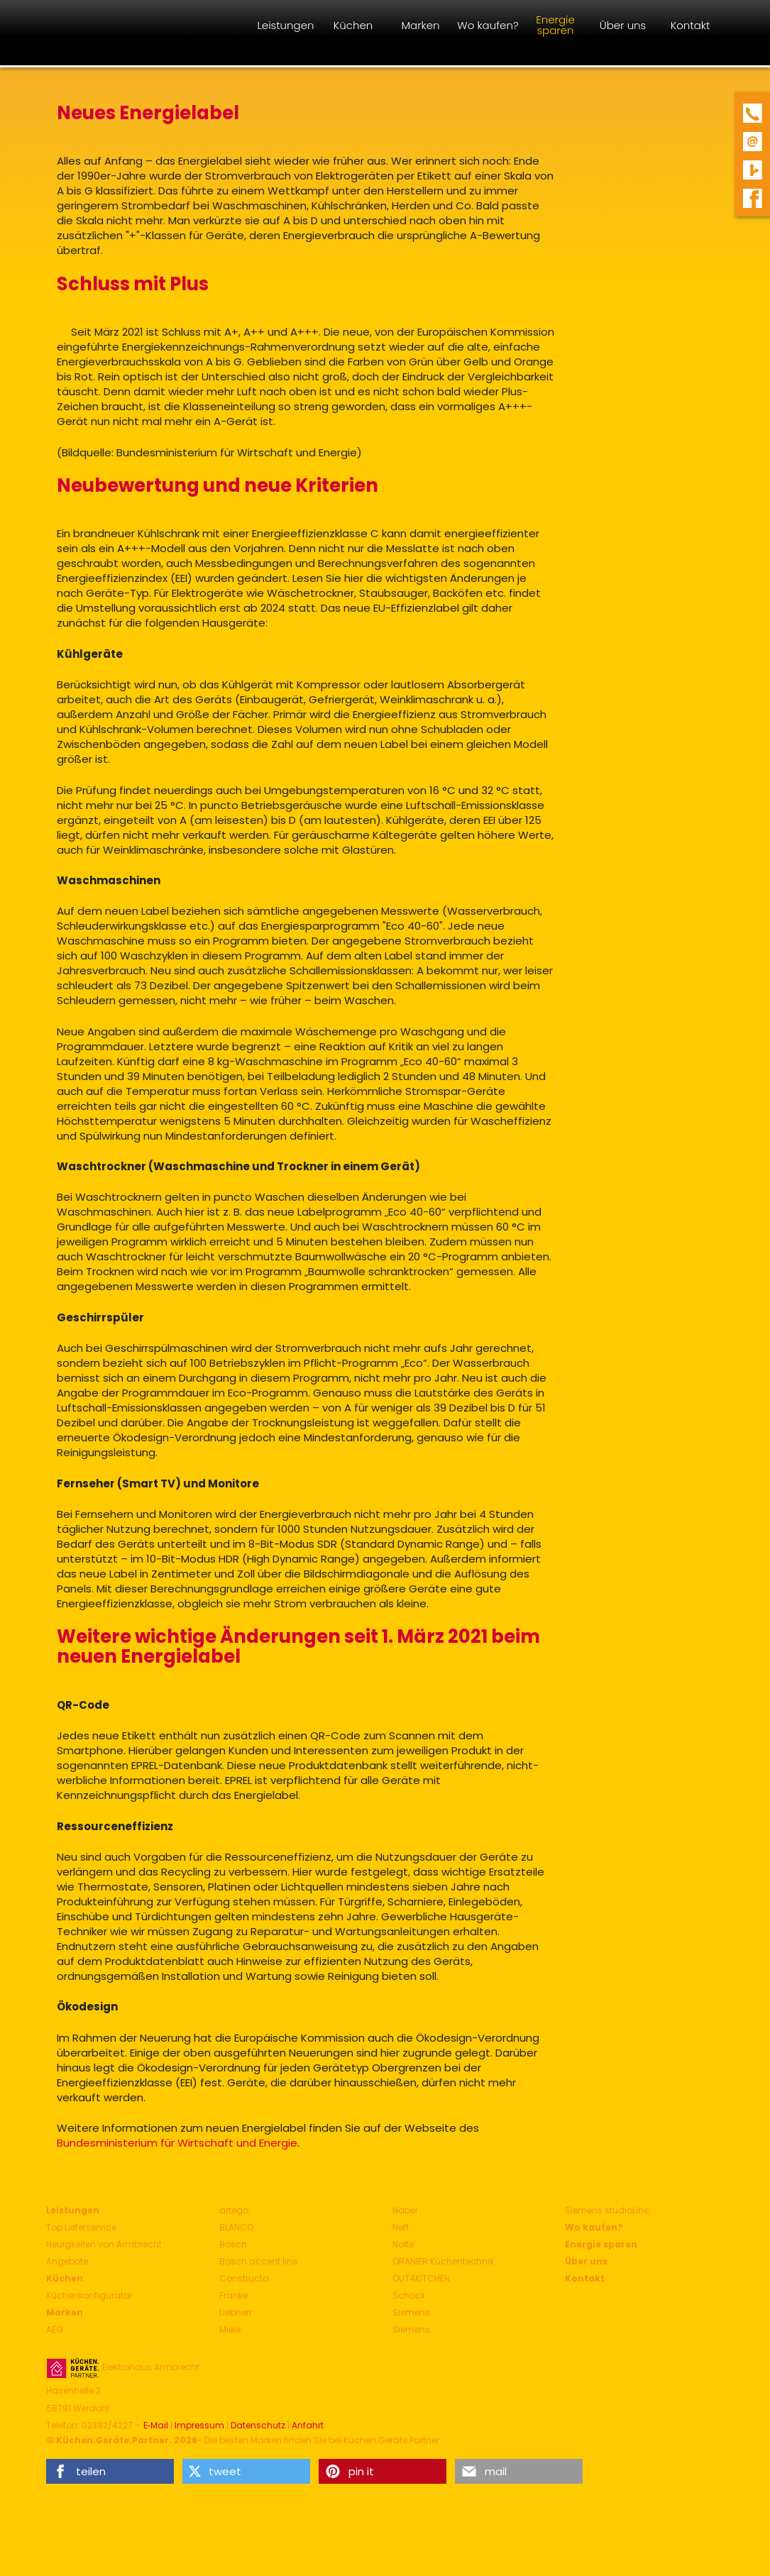  Describe the element at coordinates (405, 2210) in the screenshot. I see `Naber` at that location.